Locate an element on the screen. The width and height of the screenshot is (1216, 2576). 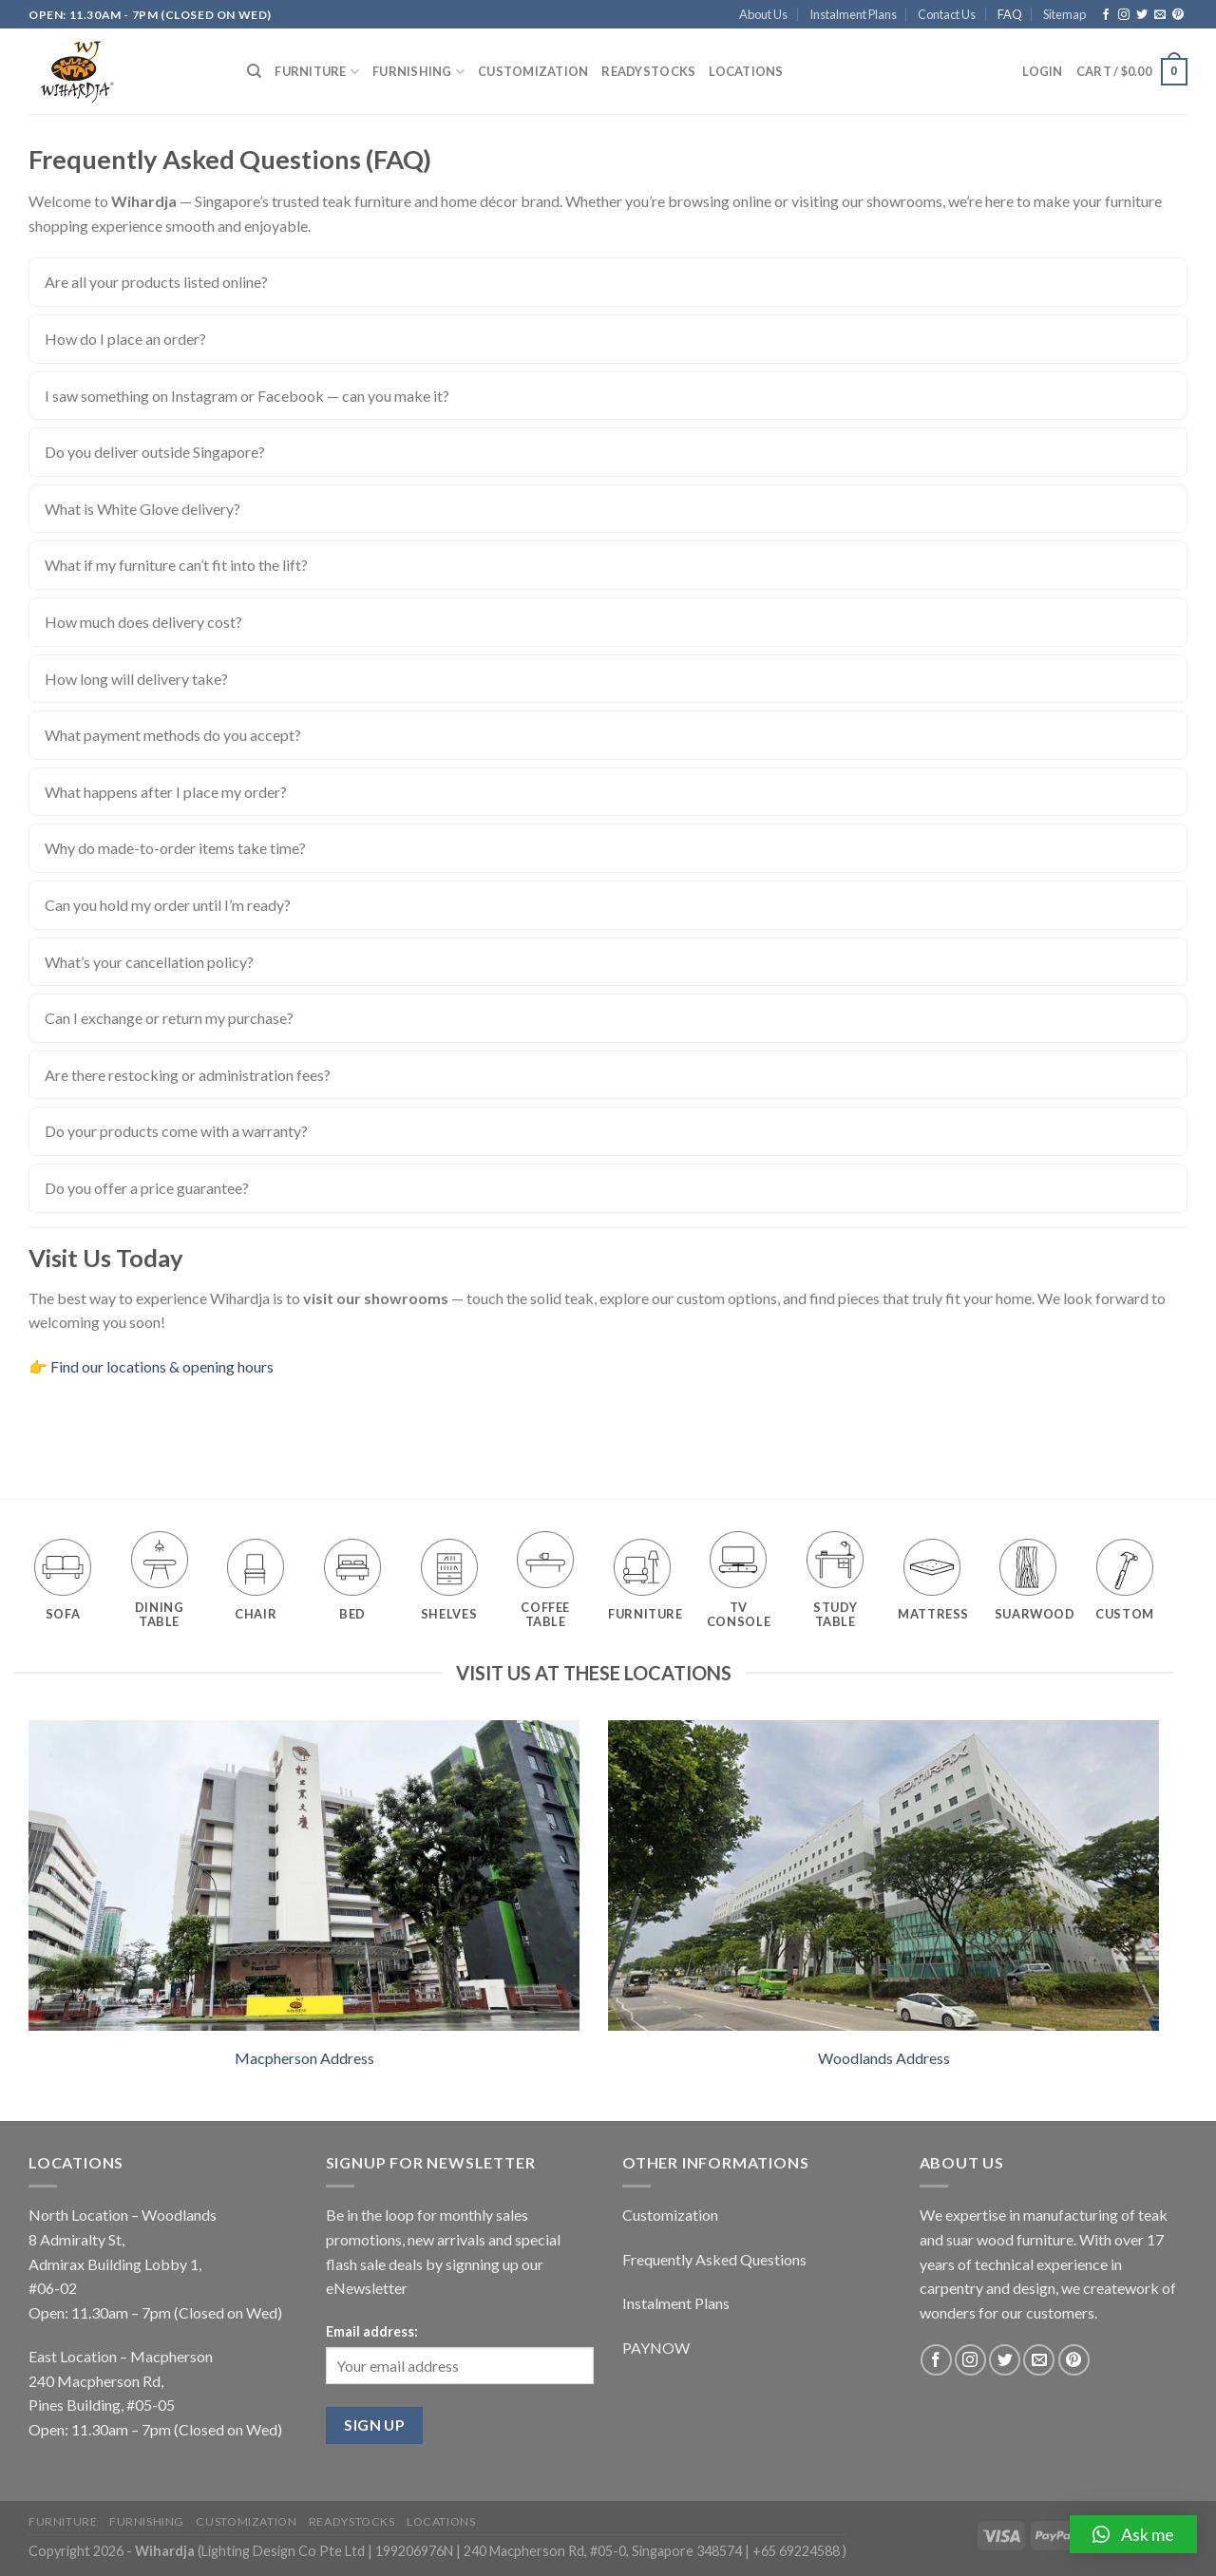
Do your products come with a warranty? is located at coordinates (176, 1131).